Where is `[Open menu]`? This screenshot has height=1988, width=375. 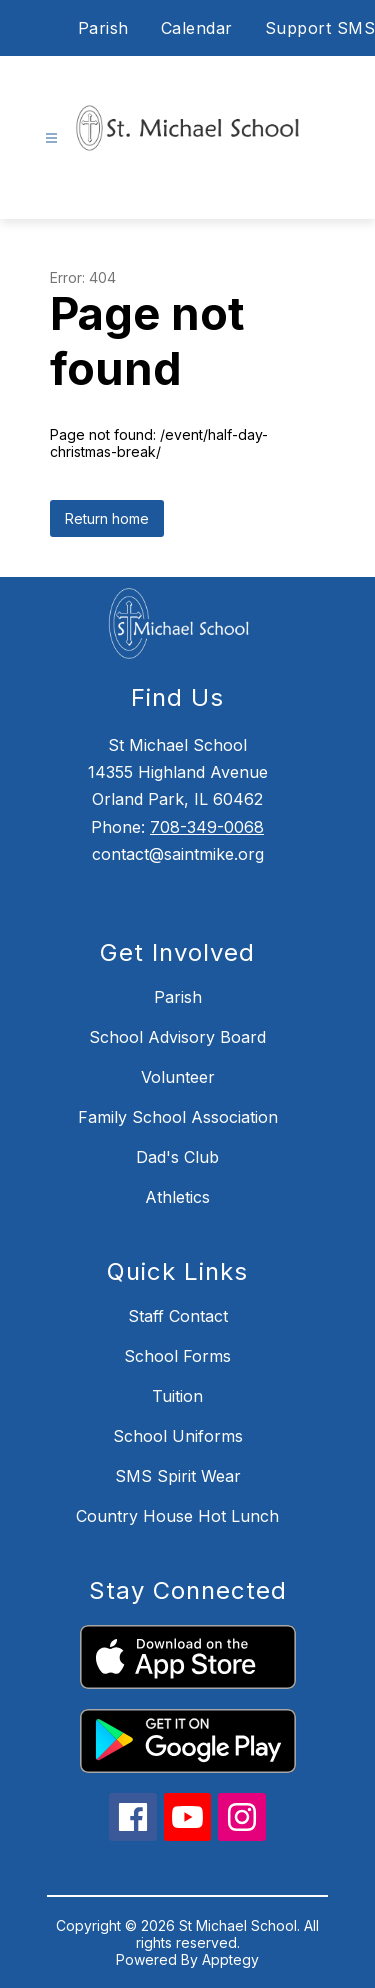 [Open menu] is located at coordinates (51, 138).